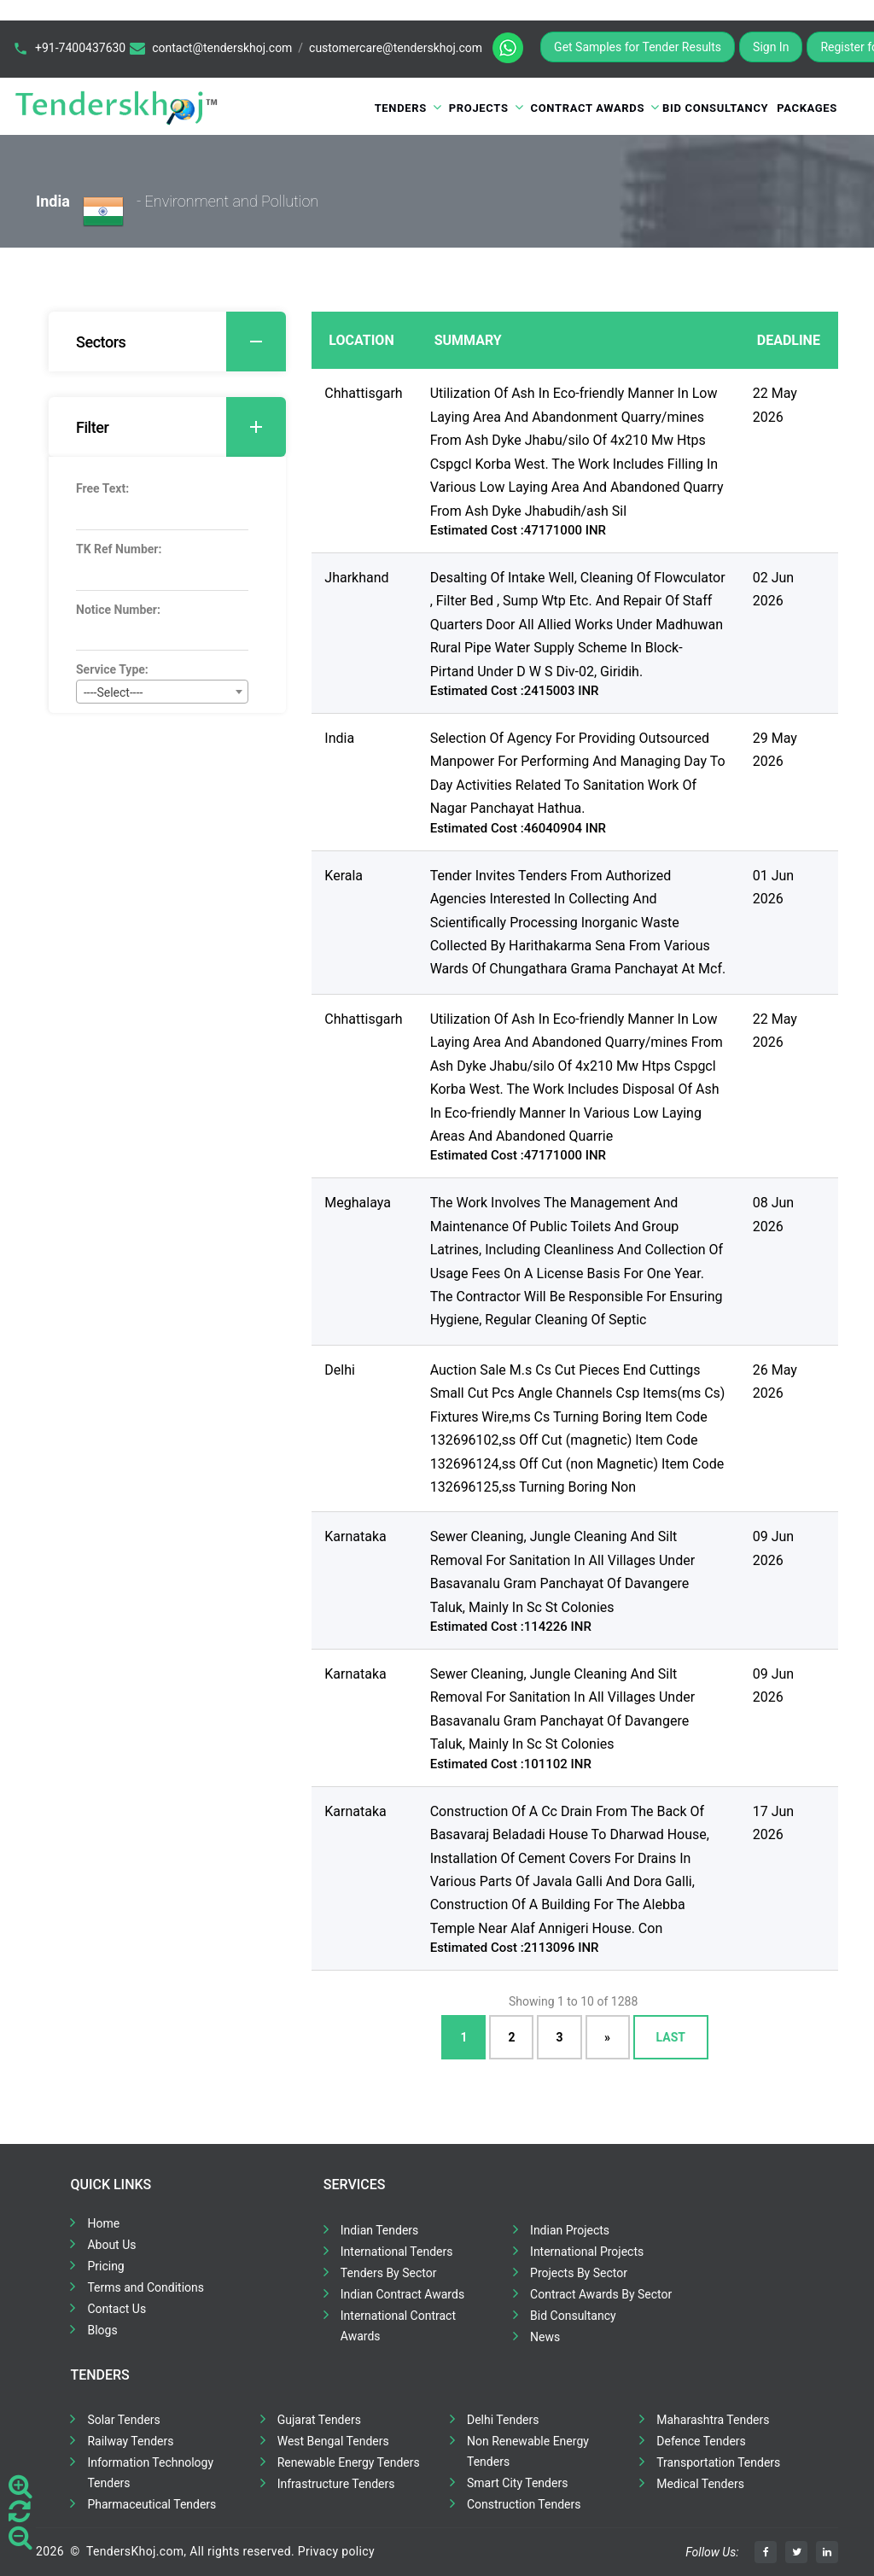 The width and height of the screenshot is (874, 2576). What do you see at coordinates (357, 1203) in the screenshot?
I see `Meghalaya` at bounding box center [357, 1203].